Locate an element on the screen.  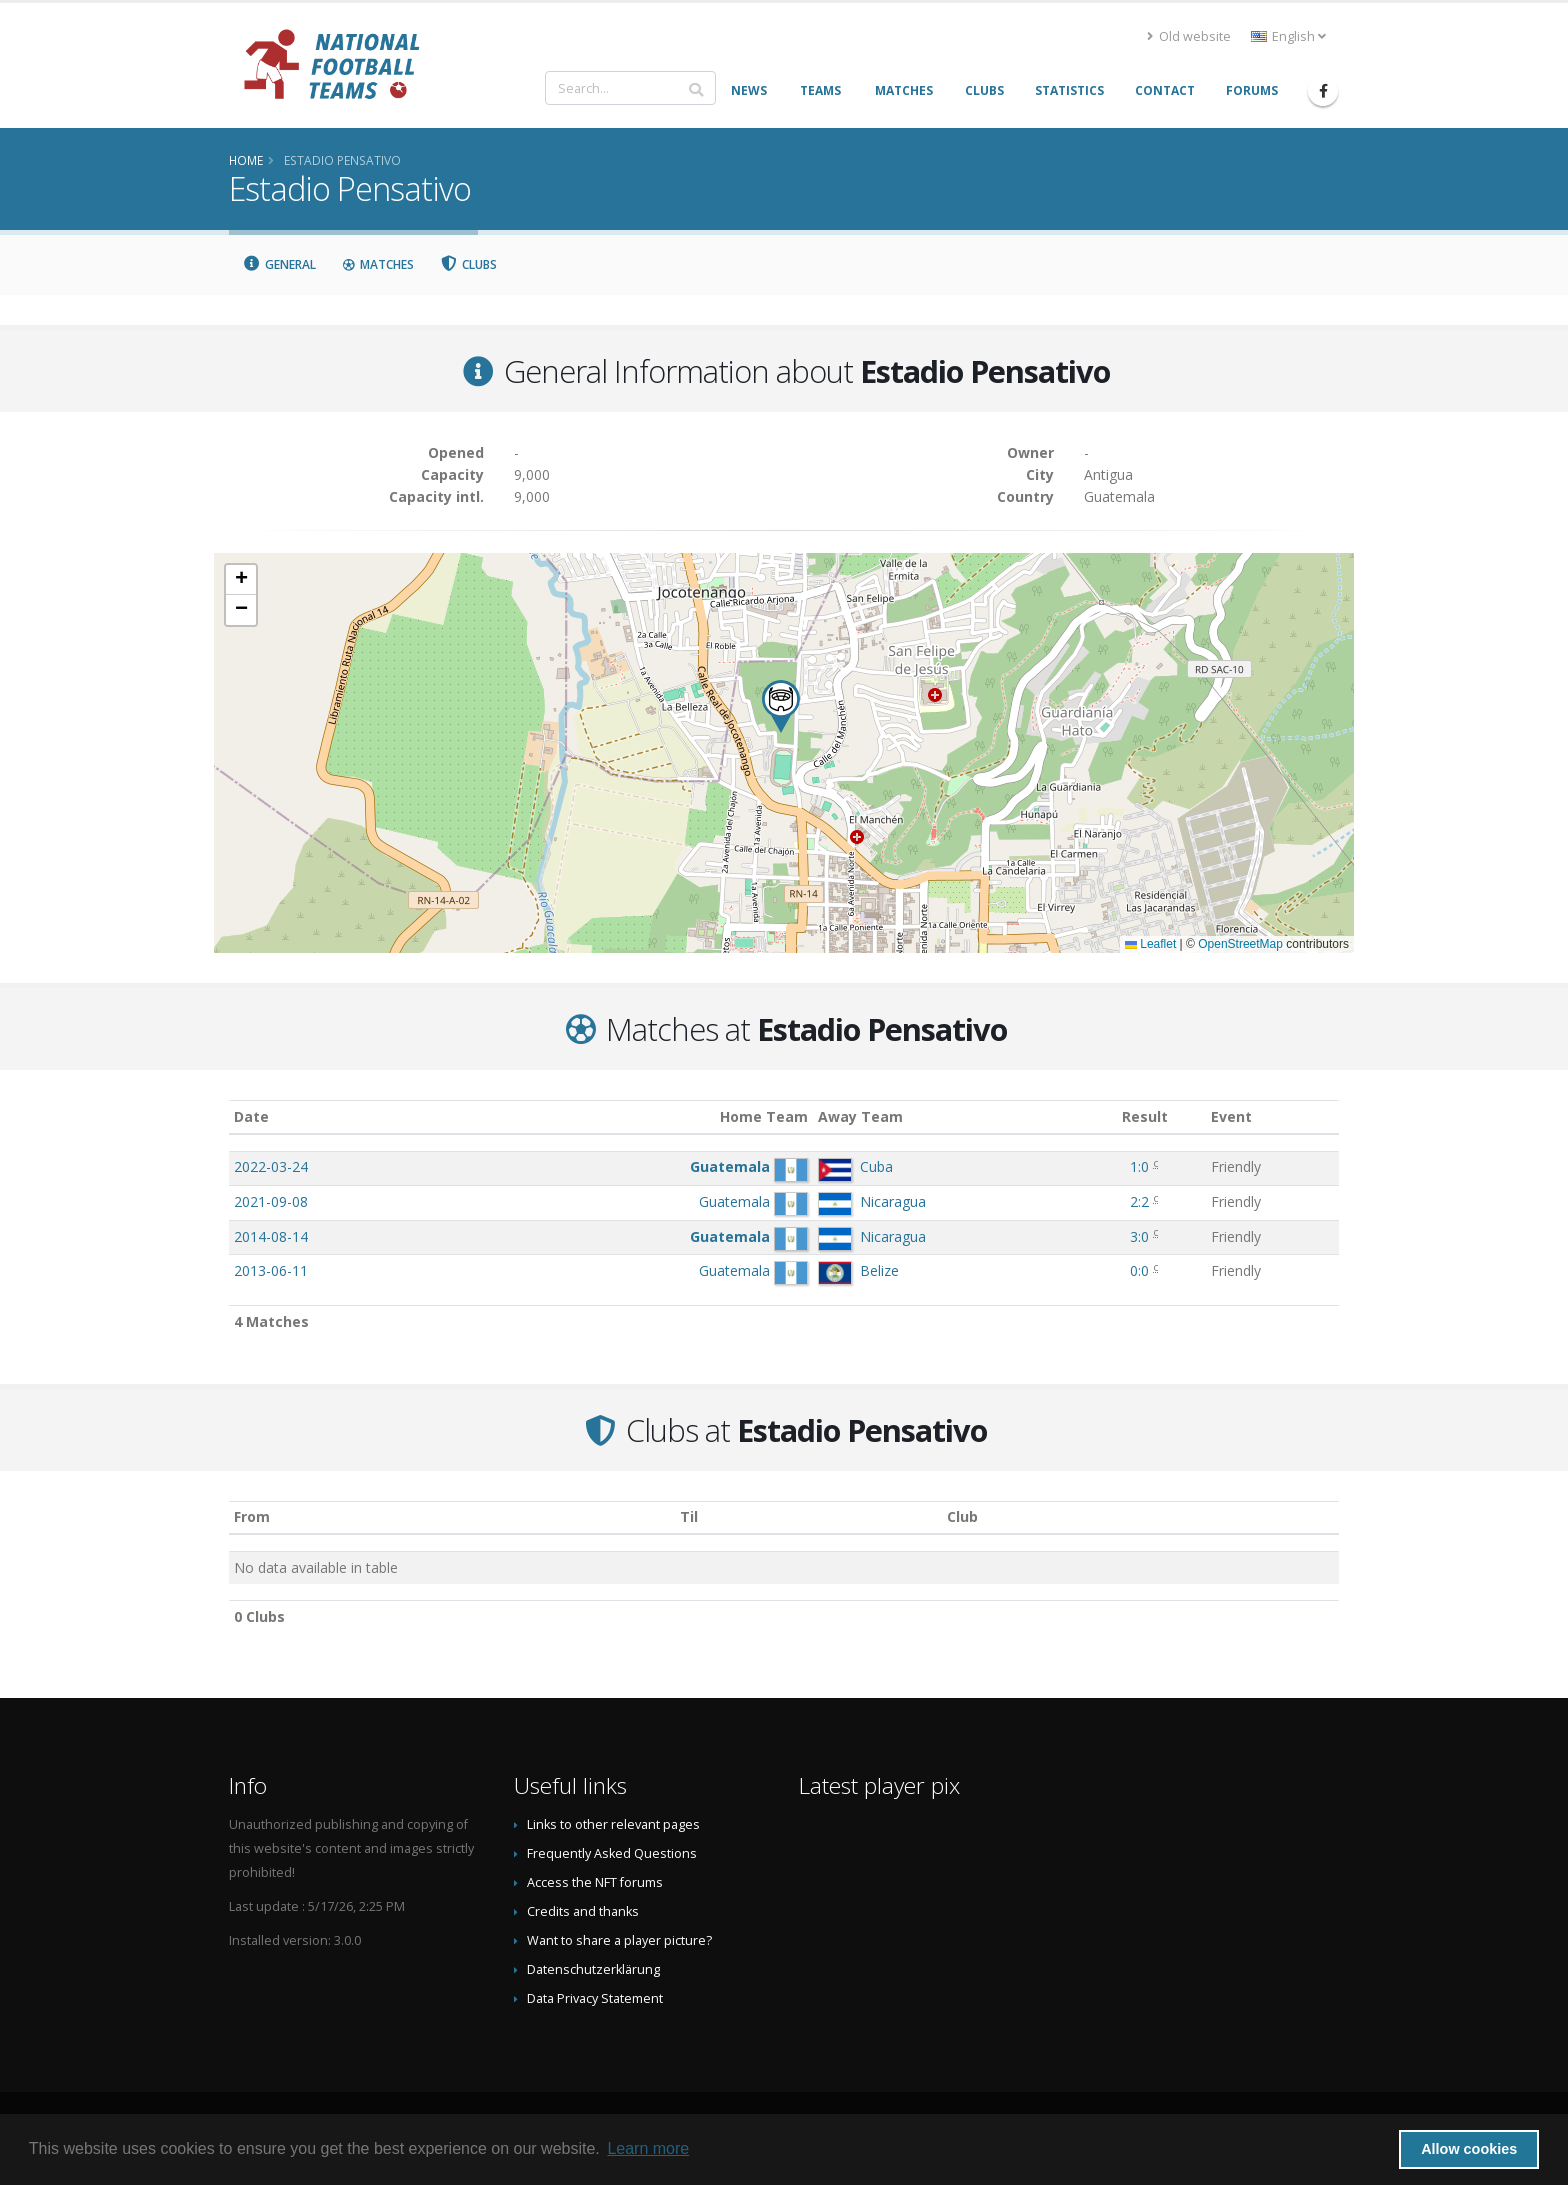
2013-06-11 is located at coordinates (271, 1270).